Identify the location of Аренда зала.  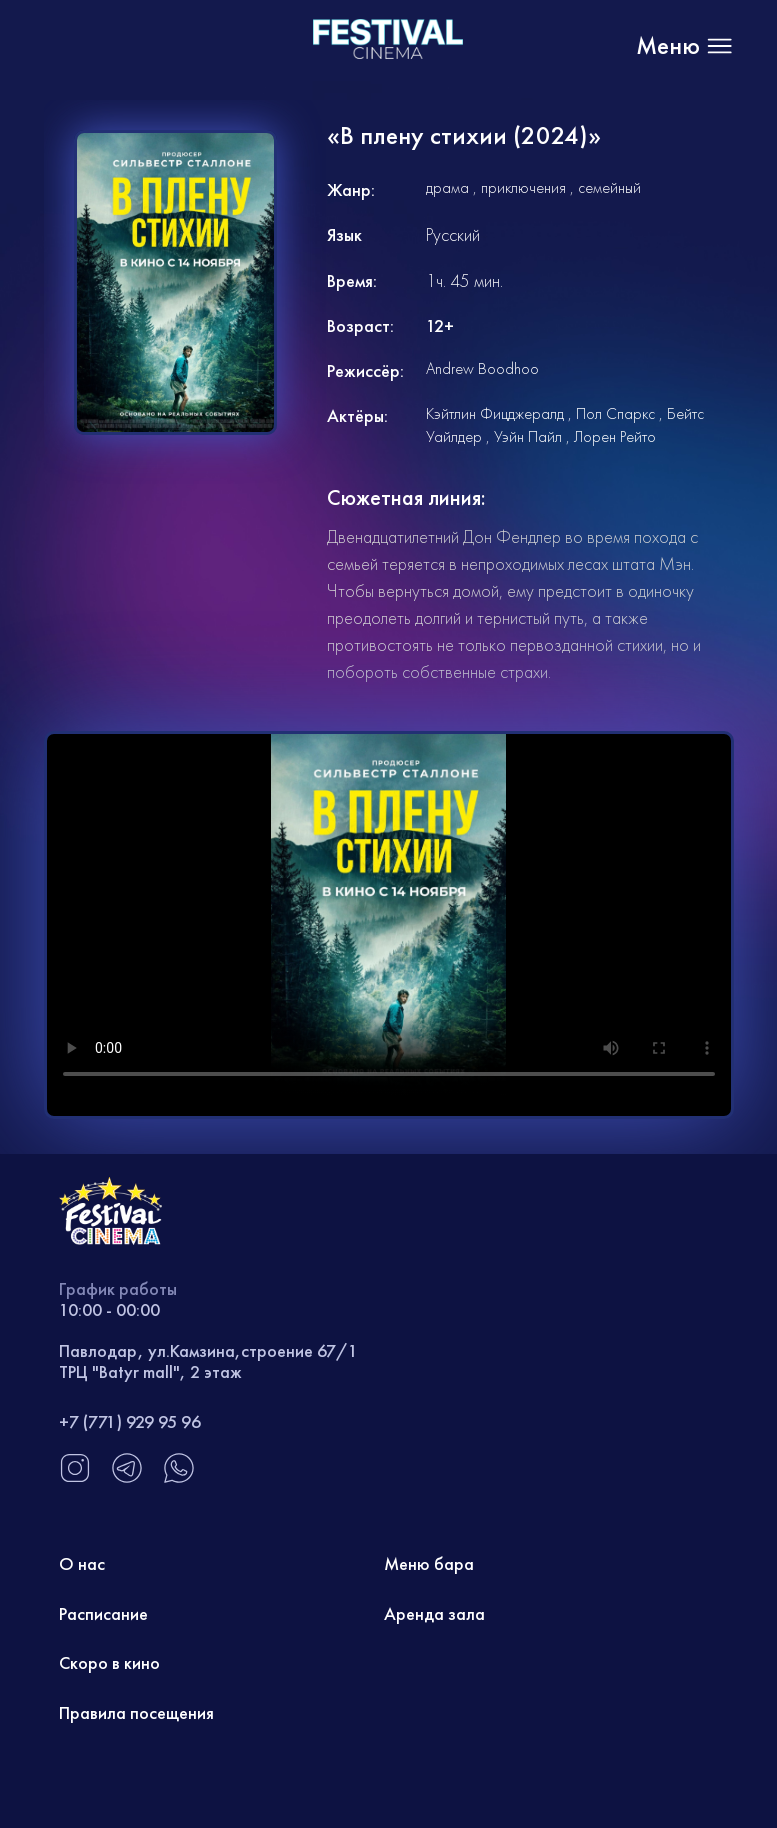
(434, 1613).